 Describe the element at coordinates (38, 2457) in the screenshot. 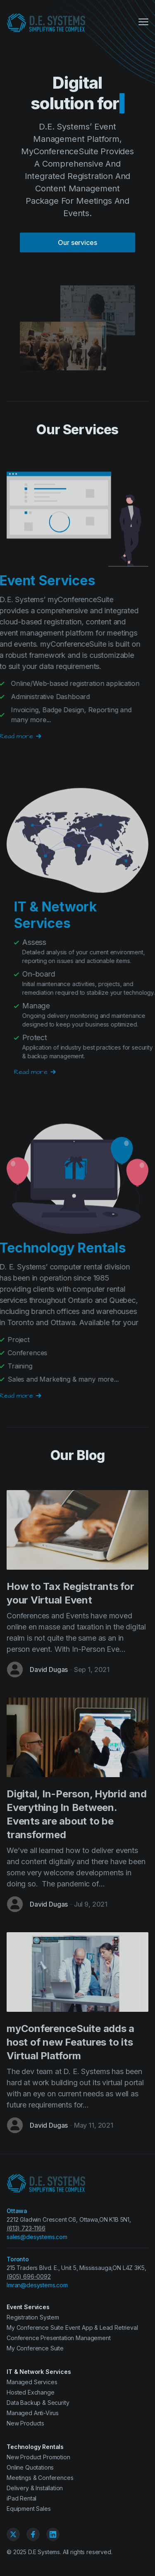

I see `New Product Promotion` at that location.